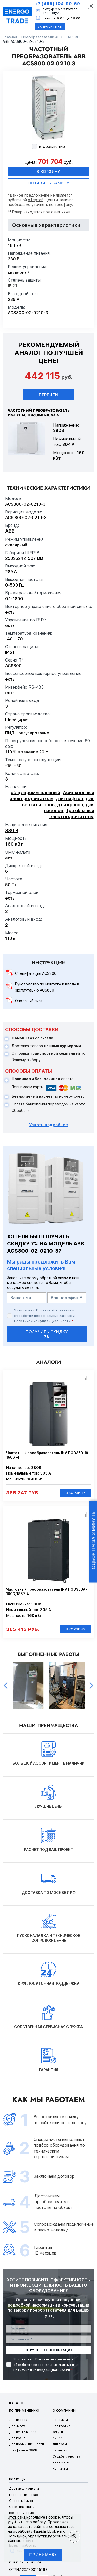 The width and height of the screenshot is (97, 2576). Describe the element at coordinates (18, 2420) in the screenshot. I see `Для насоса` at that location.